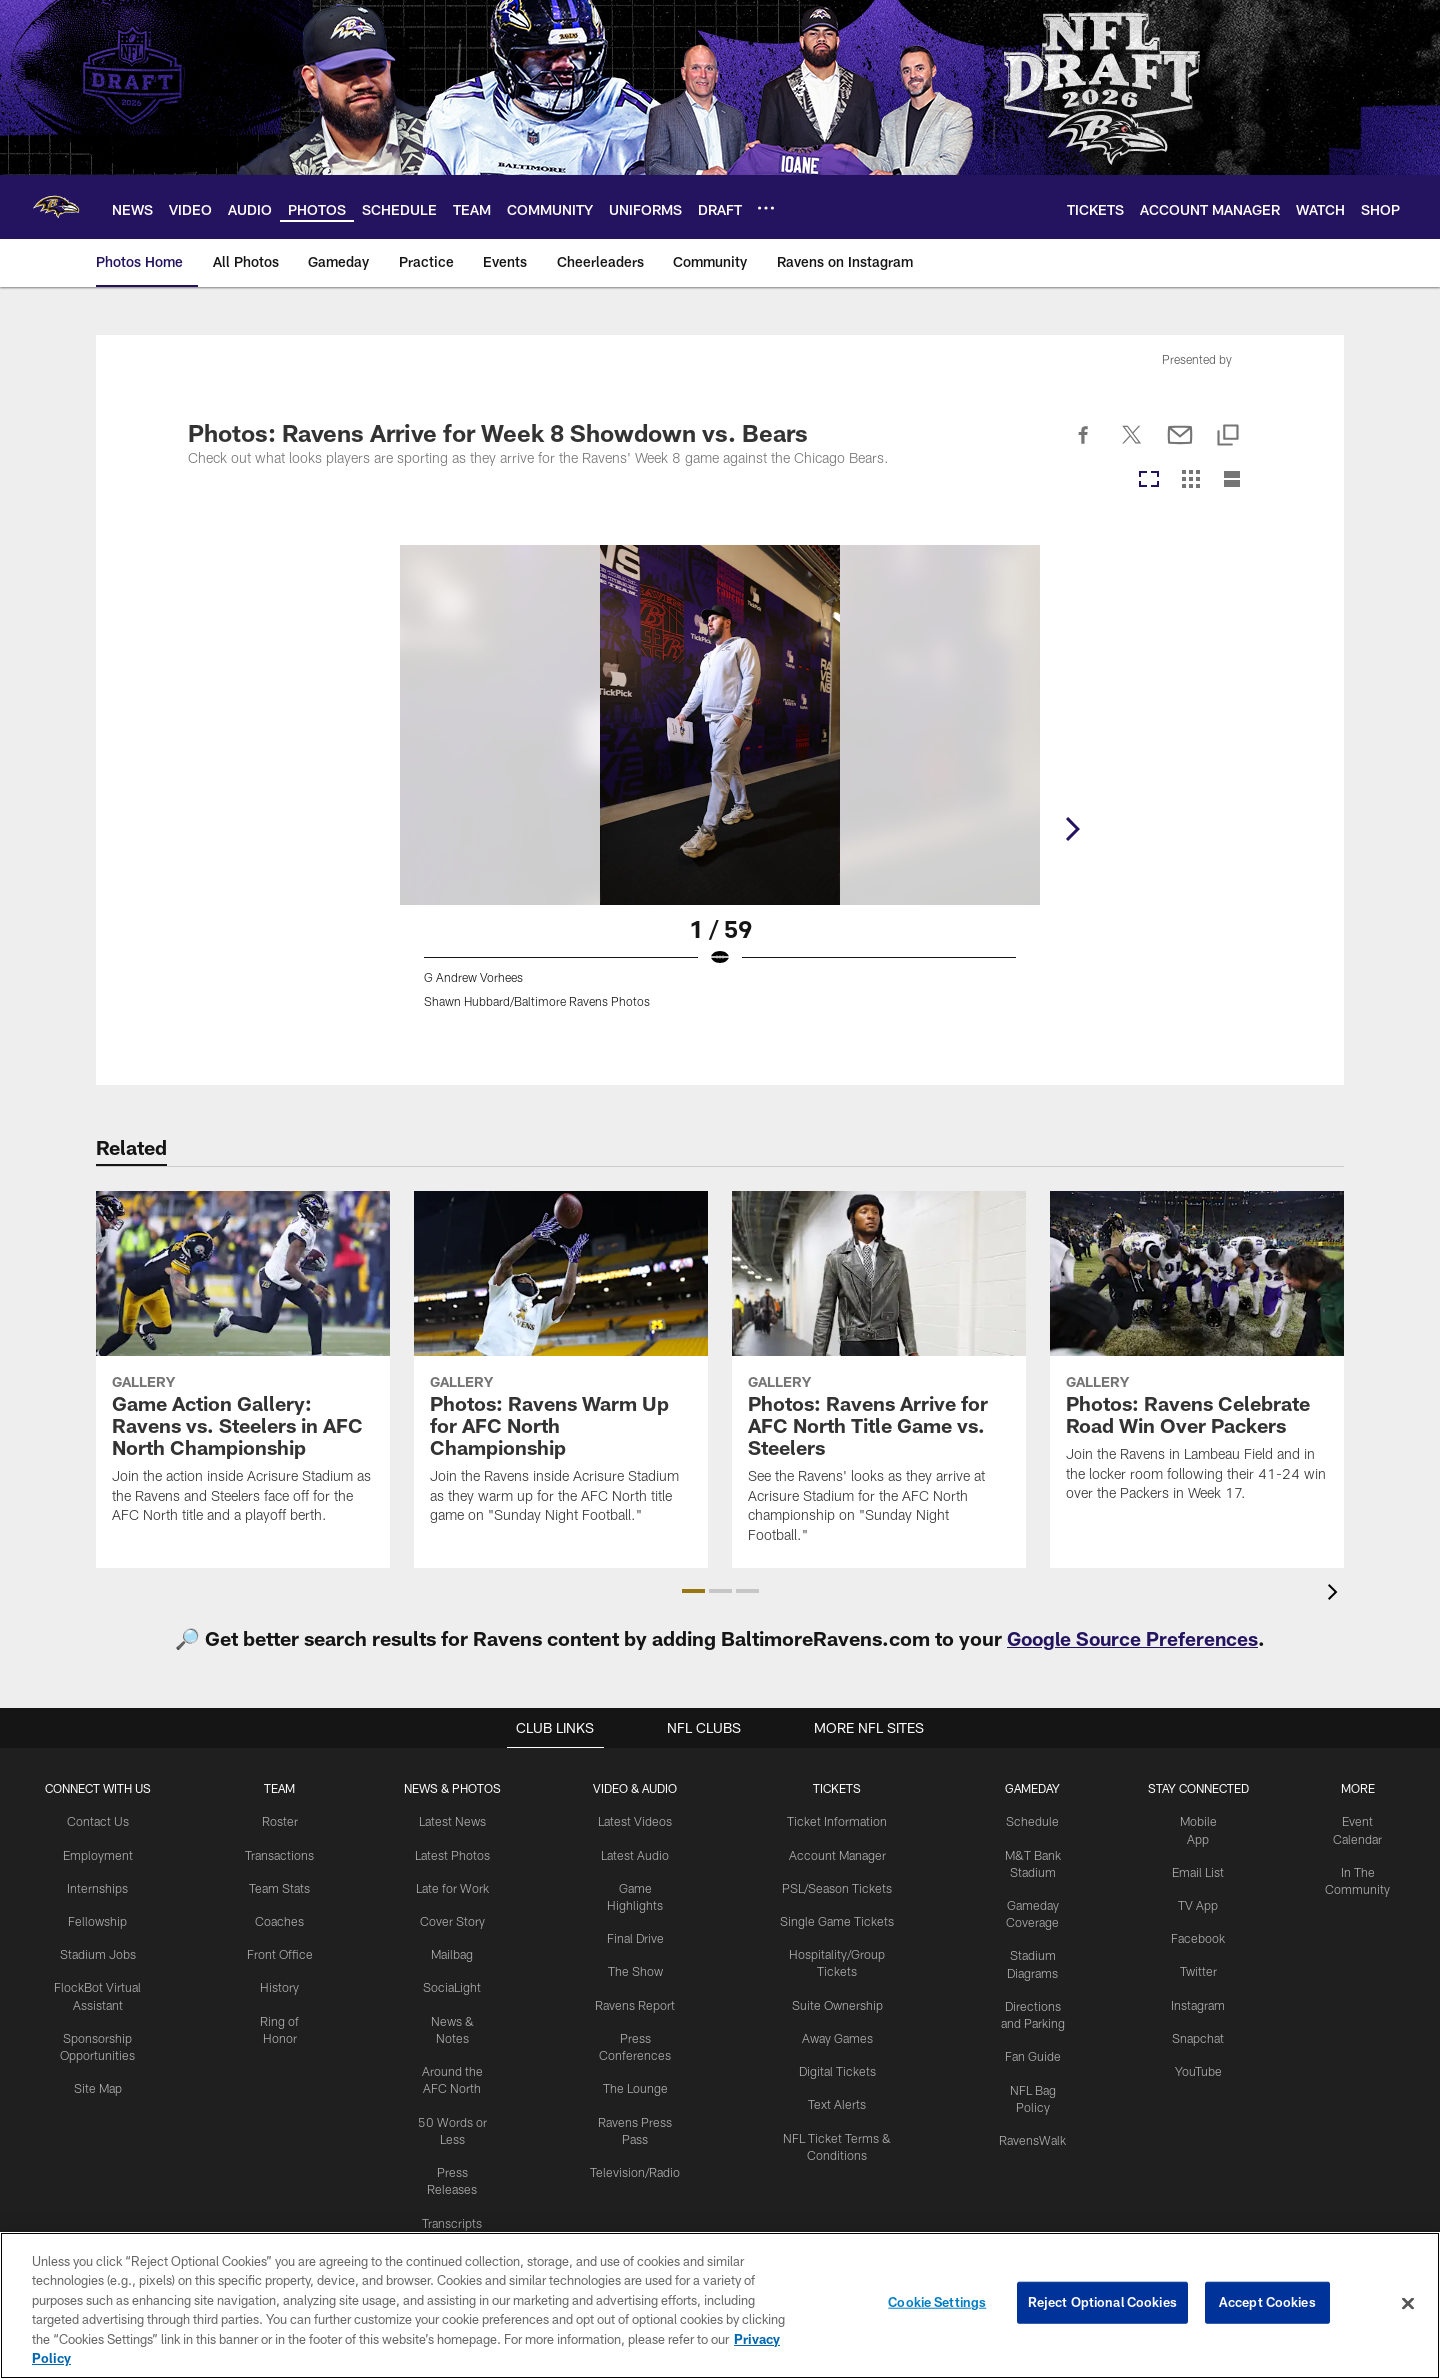 This screenshot has width=1440, height=2379. Describe the element at coordinates (1198, 2002) in the screenshot. I see `Instagram` at that location.